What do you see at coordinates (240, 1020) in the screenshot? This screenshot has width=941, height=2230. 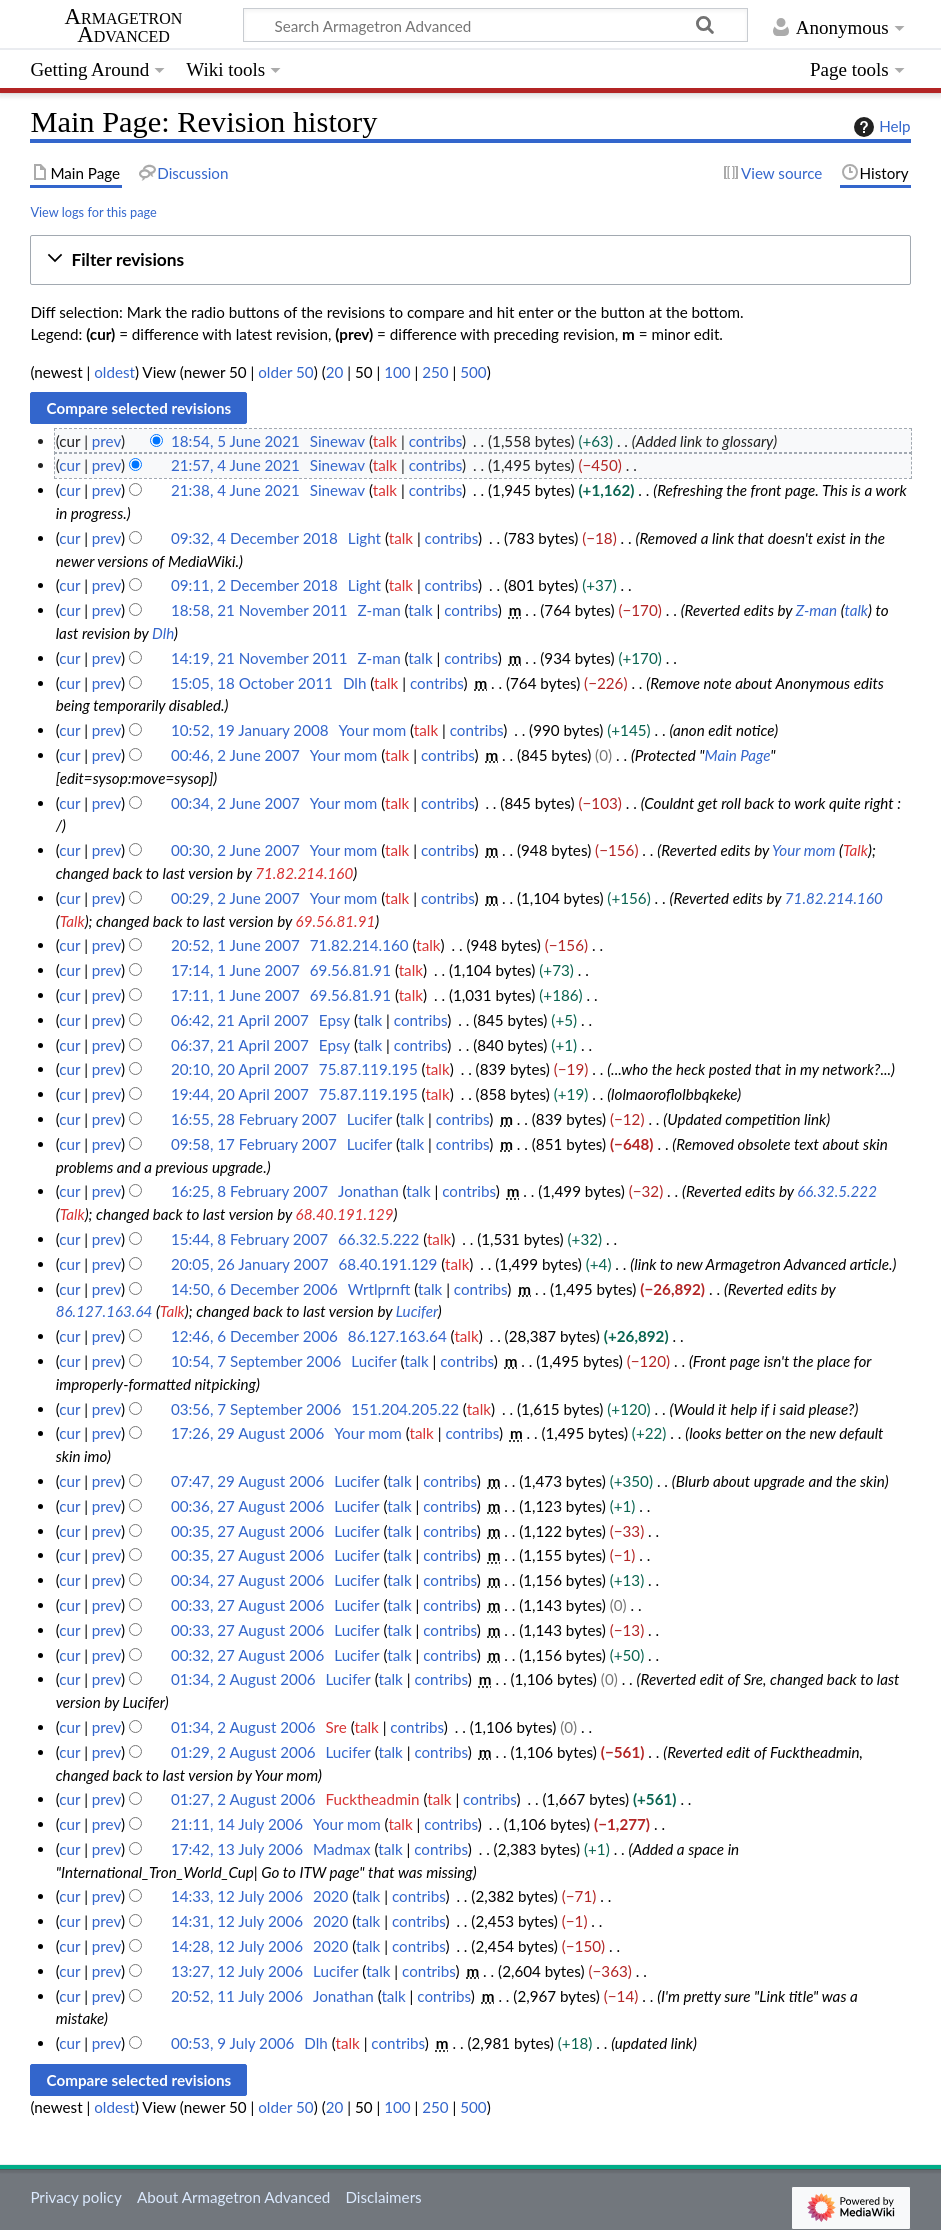 I see `06:42, 21 April 2007` at bounding box center [240, 1020].